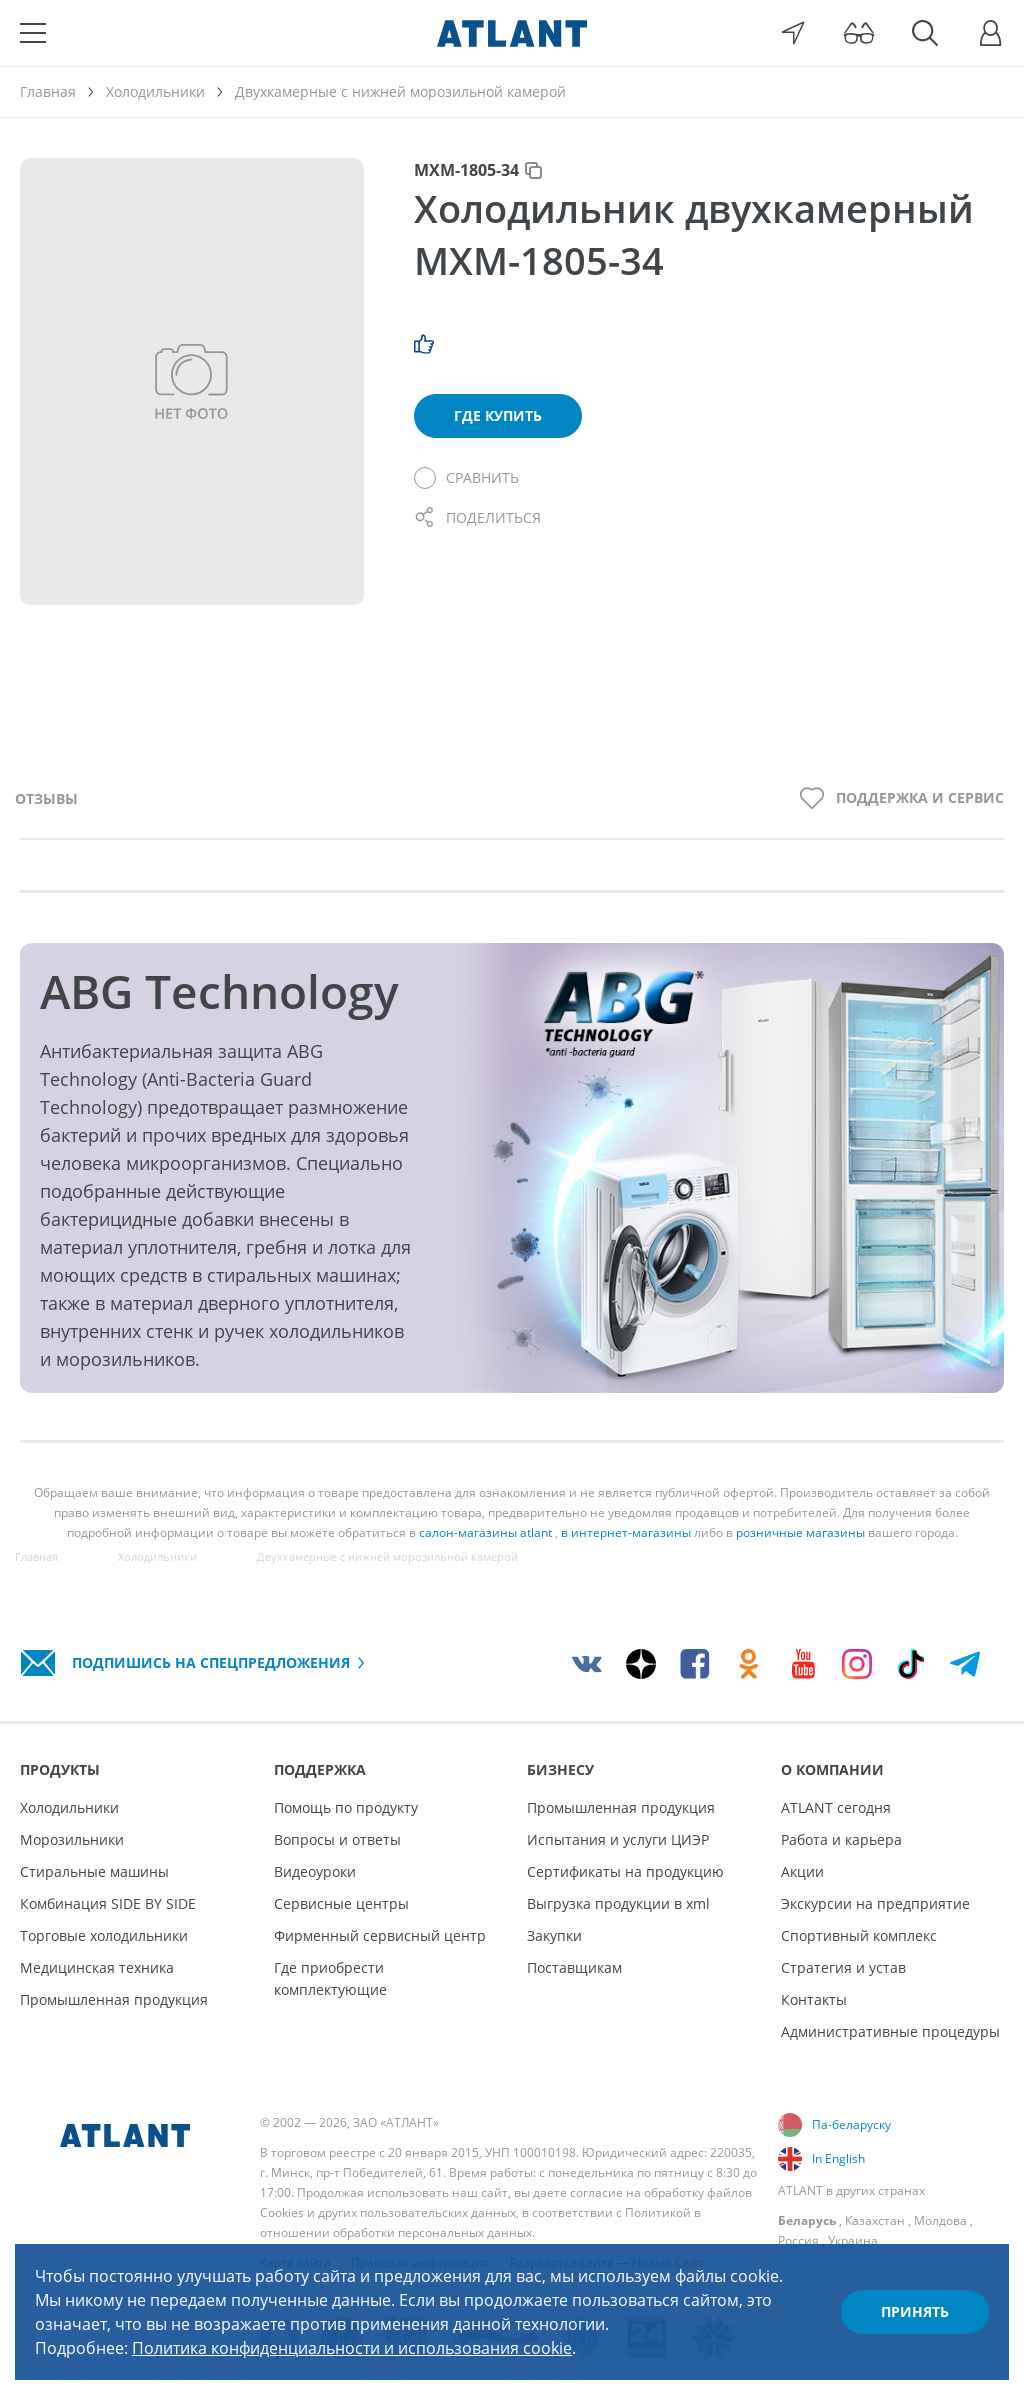 The width and height of the screenshot is (1024, 2395). I want to click on Поставщикам, so click(574, 1967).